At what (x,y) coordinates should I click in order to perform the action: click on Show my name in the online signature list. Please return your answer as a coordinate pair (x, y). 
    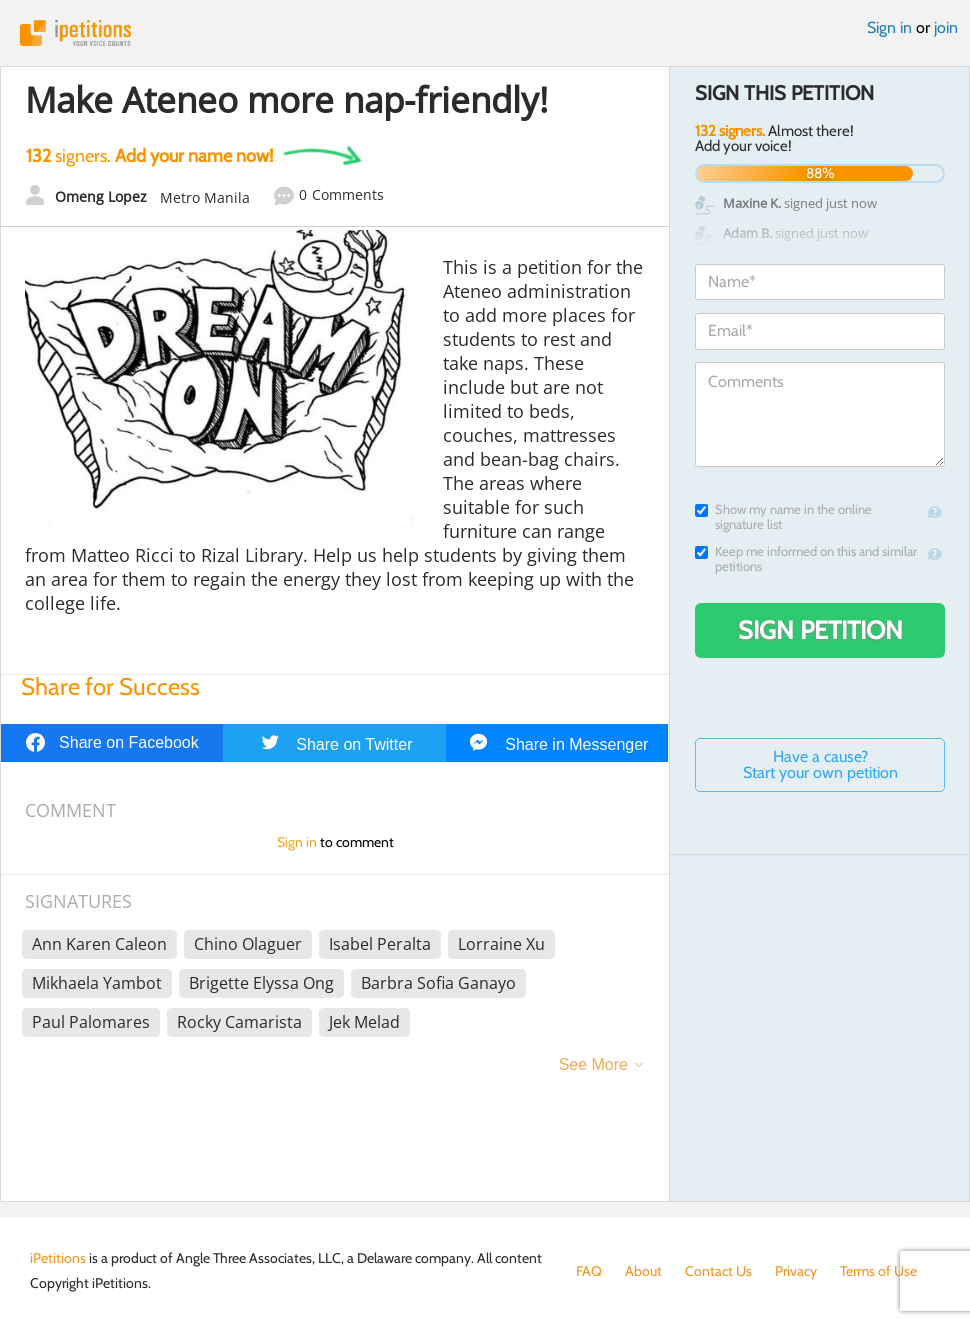
    Looking at the image, I should click on (783, 517).